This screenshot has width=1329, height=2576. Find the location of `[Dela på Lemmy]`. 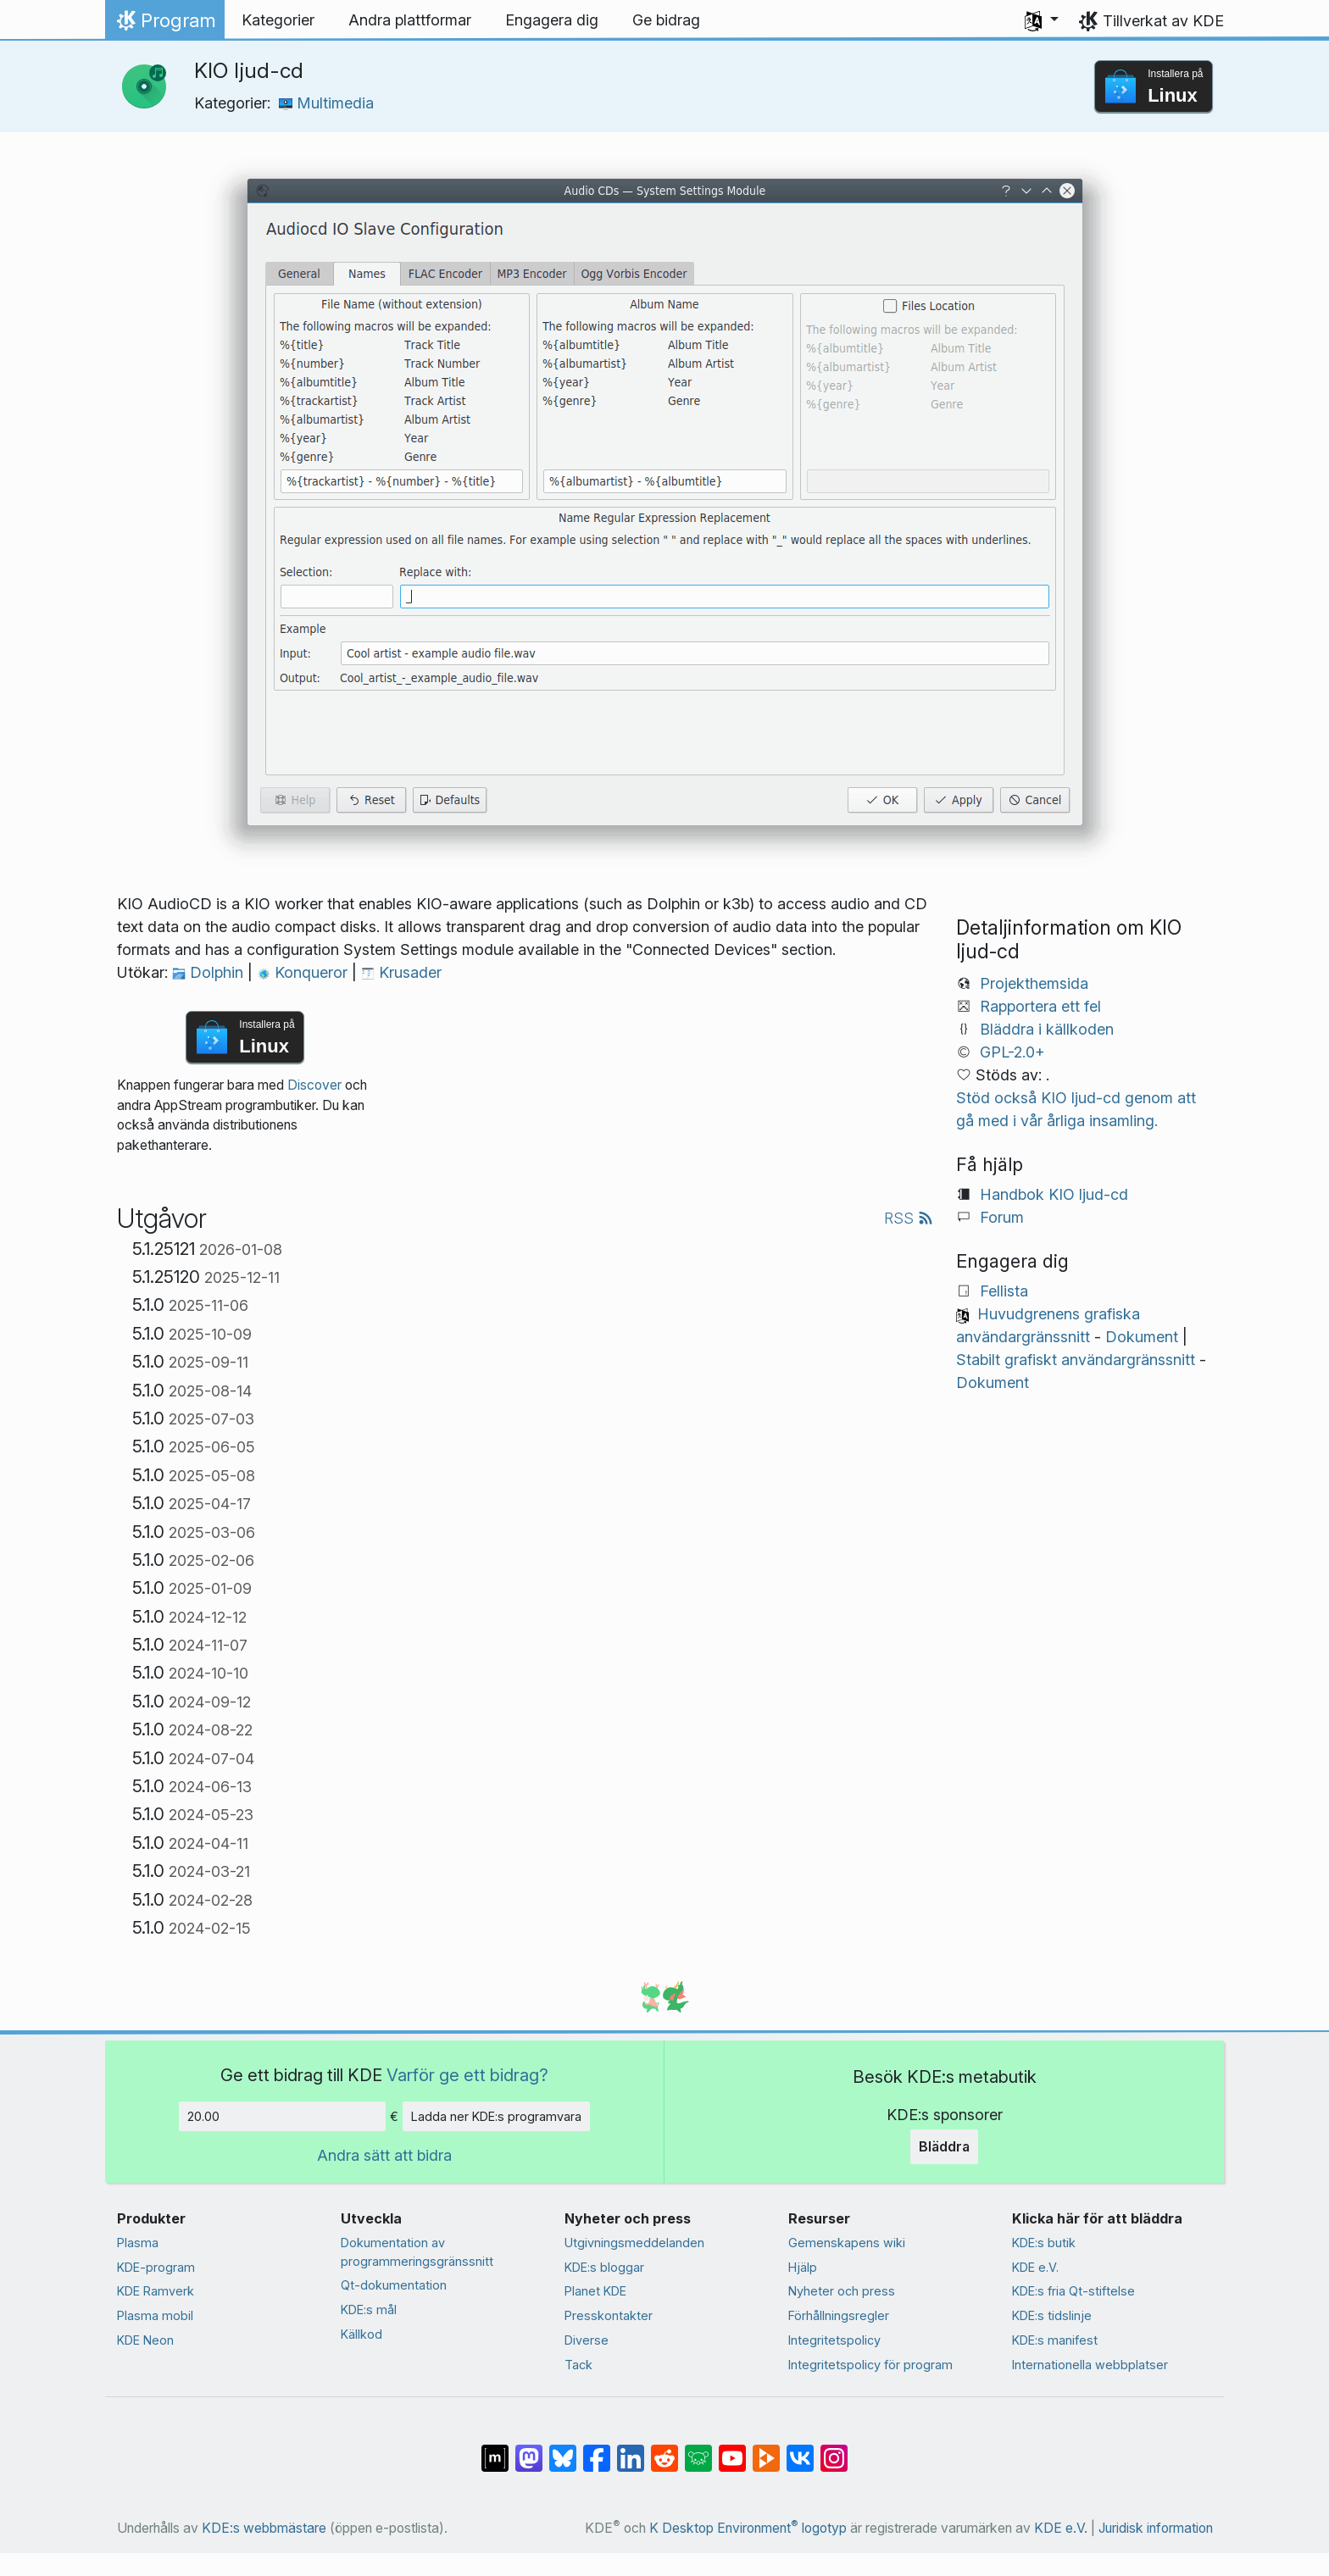

[Dela på Lemmy] is located at coordinates (698, 2448).